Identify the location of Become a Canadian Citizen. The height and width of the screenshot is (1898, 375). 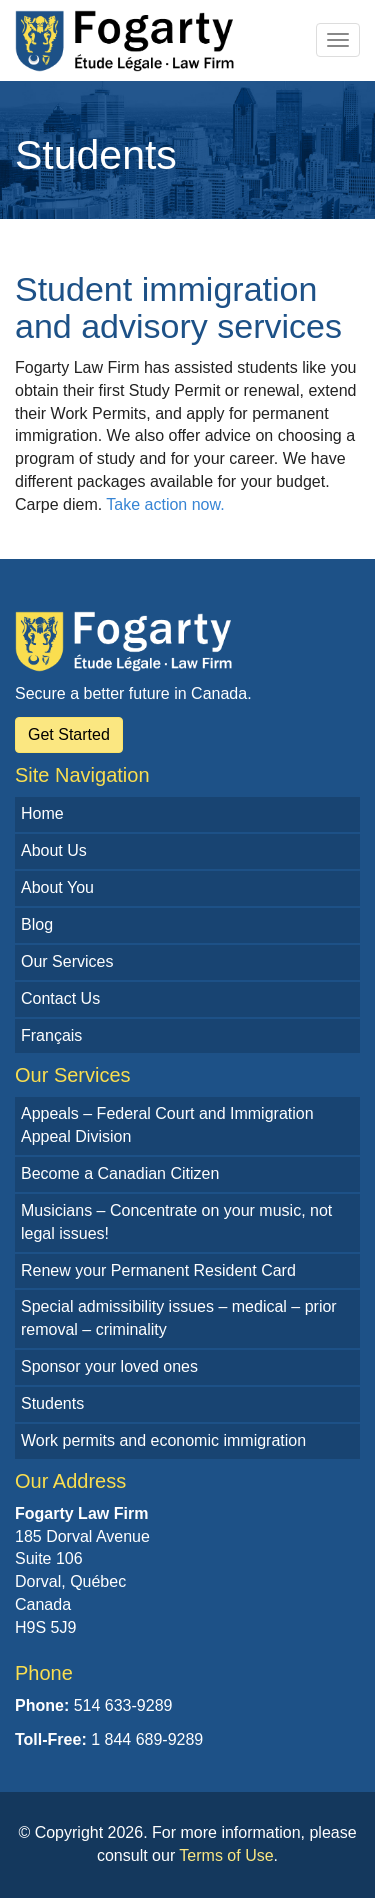
(120, 1173).